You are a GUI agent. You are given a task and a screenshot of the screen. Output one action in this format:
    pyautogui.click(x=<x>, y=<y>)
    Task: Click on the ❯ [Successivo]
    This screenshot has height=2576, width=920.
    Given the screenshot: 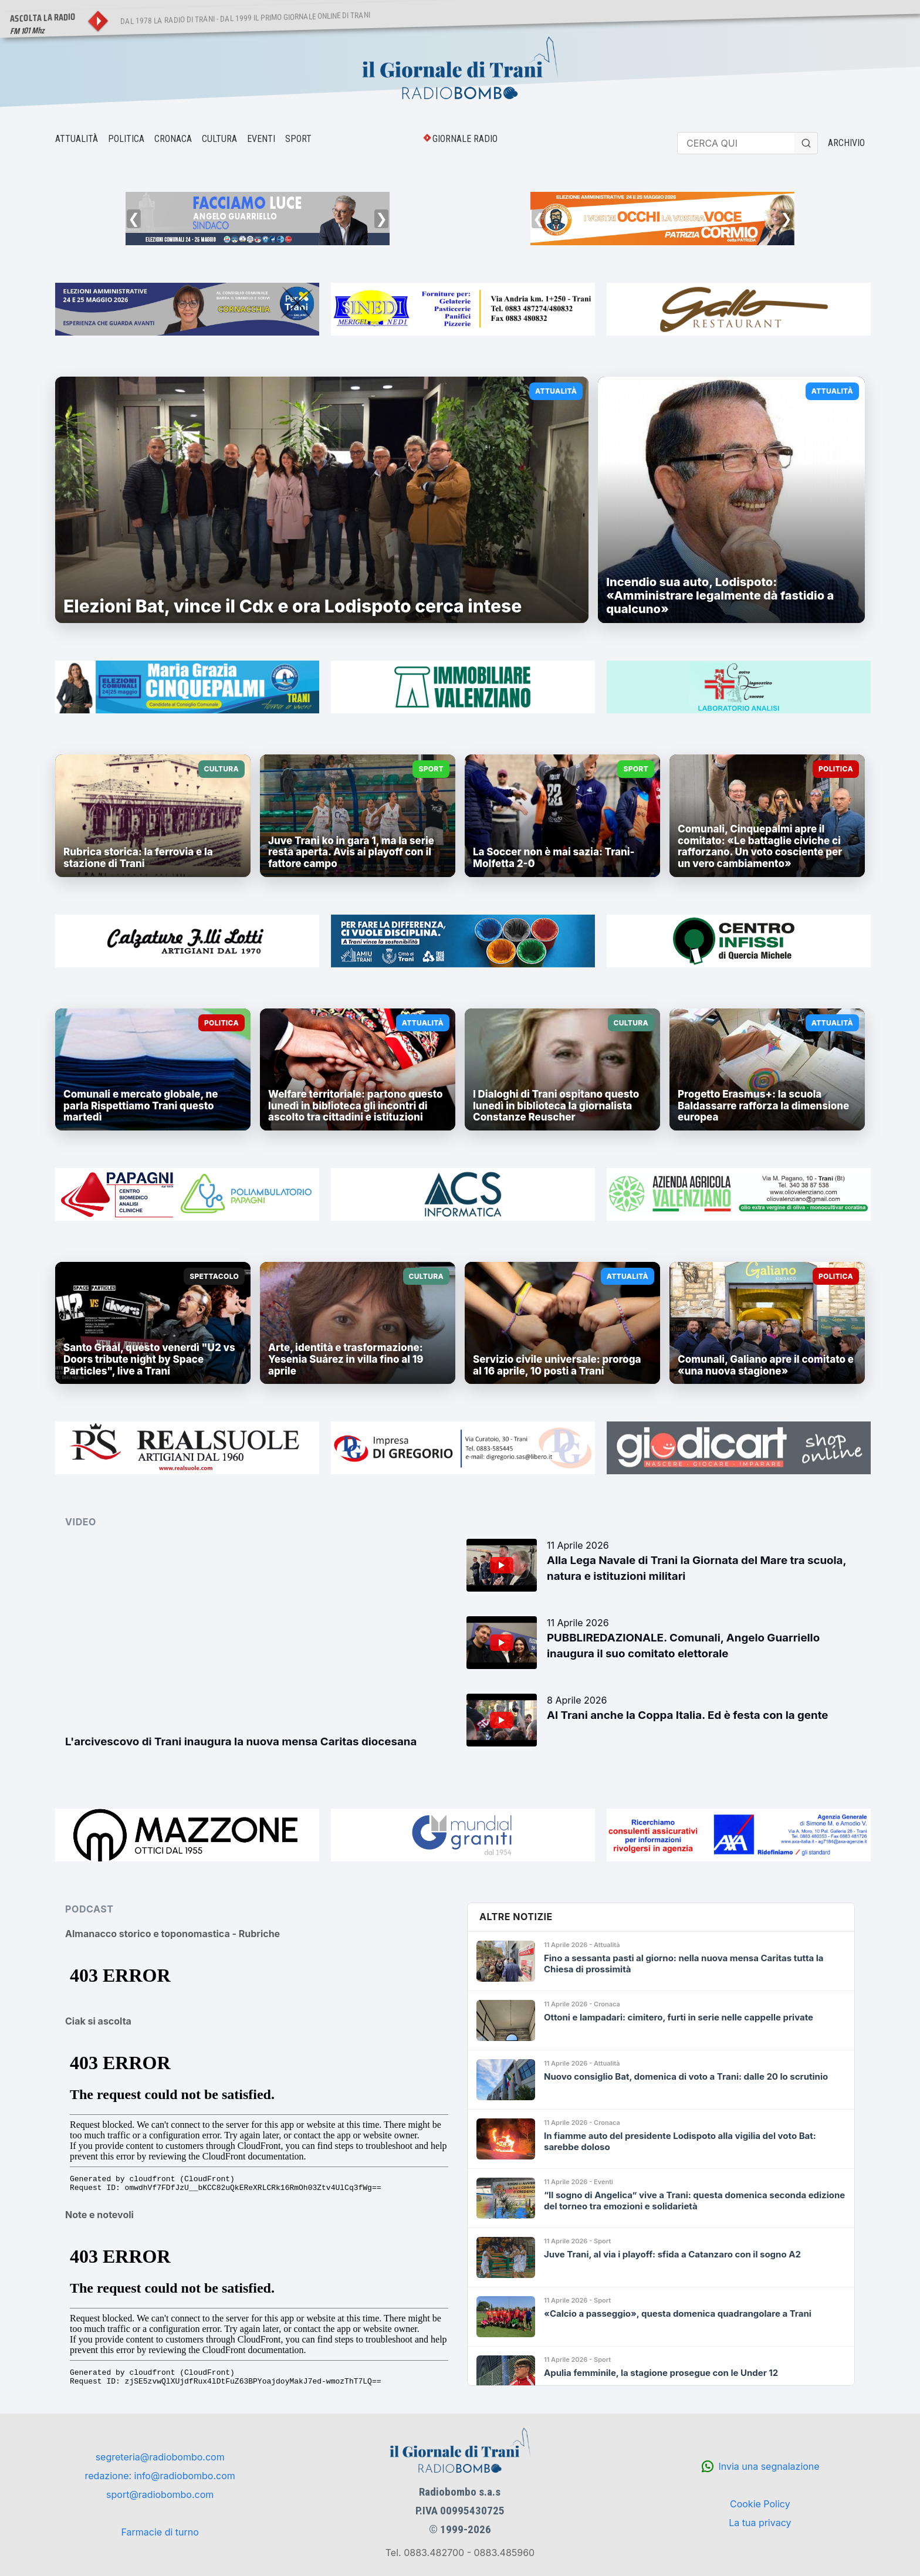 What is the action you would take?
    pyautogui.click(x=381, y=218)
    